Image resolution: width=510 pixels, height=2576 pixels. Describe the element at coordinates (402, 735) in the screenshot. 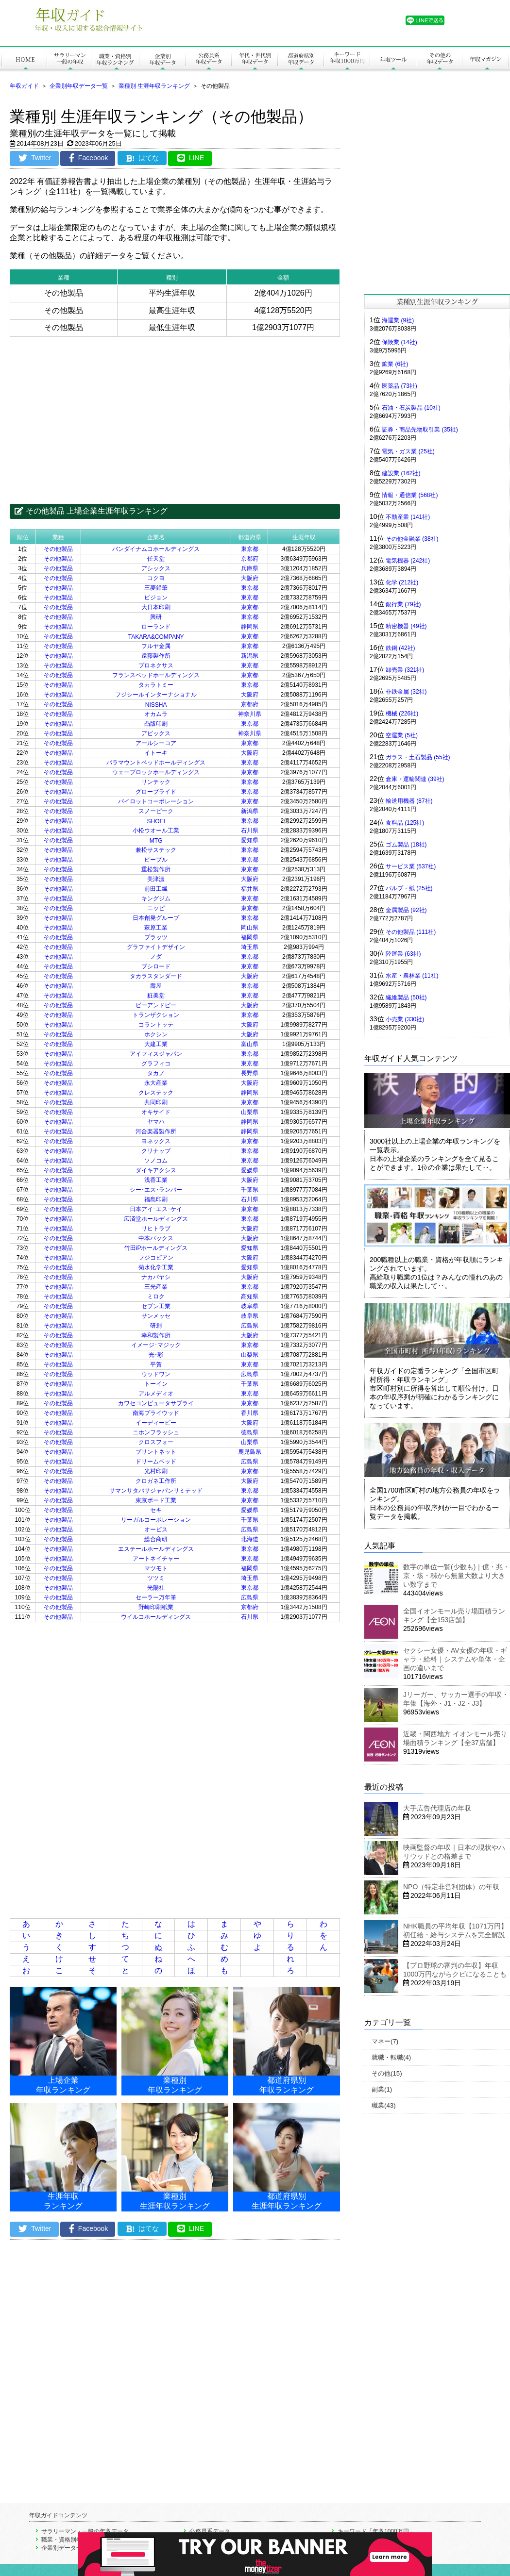

I see `空運業 (5社)` at that location.